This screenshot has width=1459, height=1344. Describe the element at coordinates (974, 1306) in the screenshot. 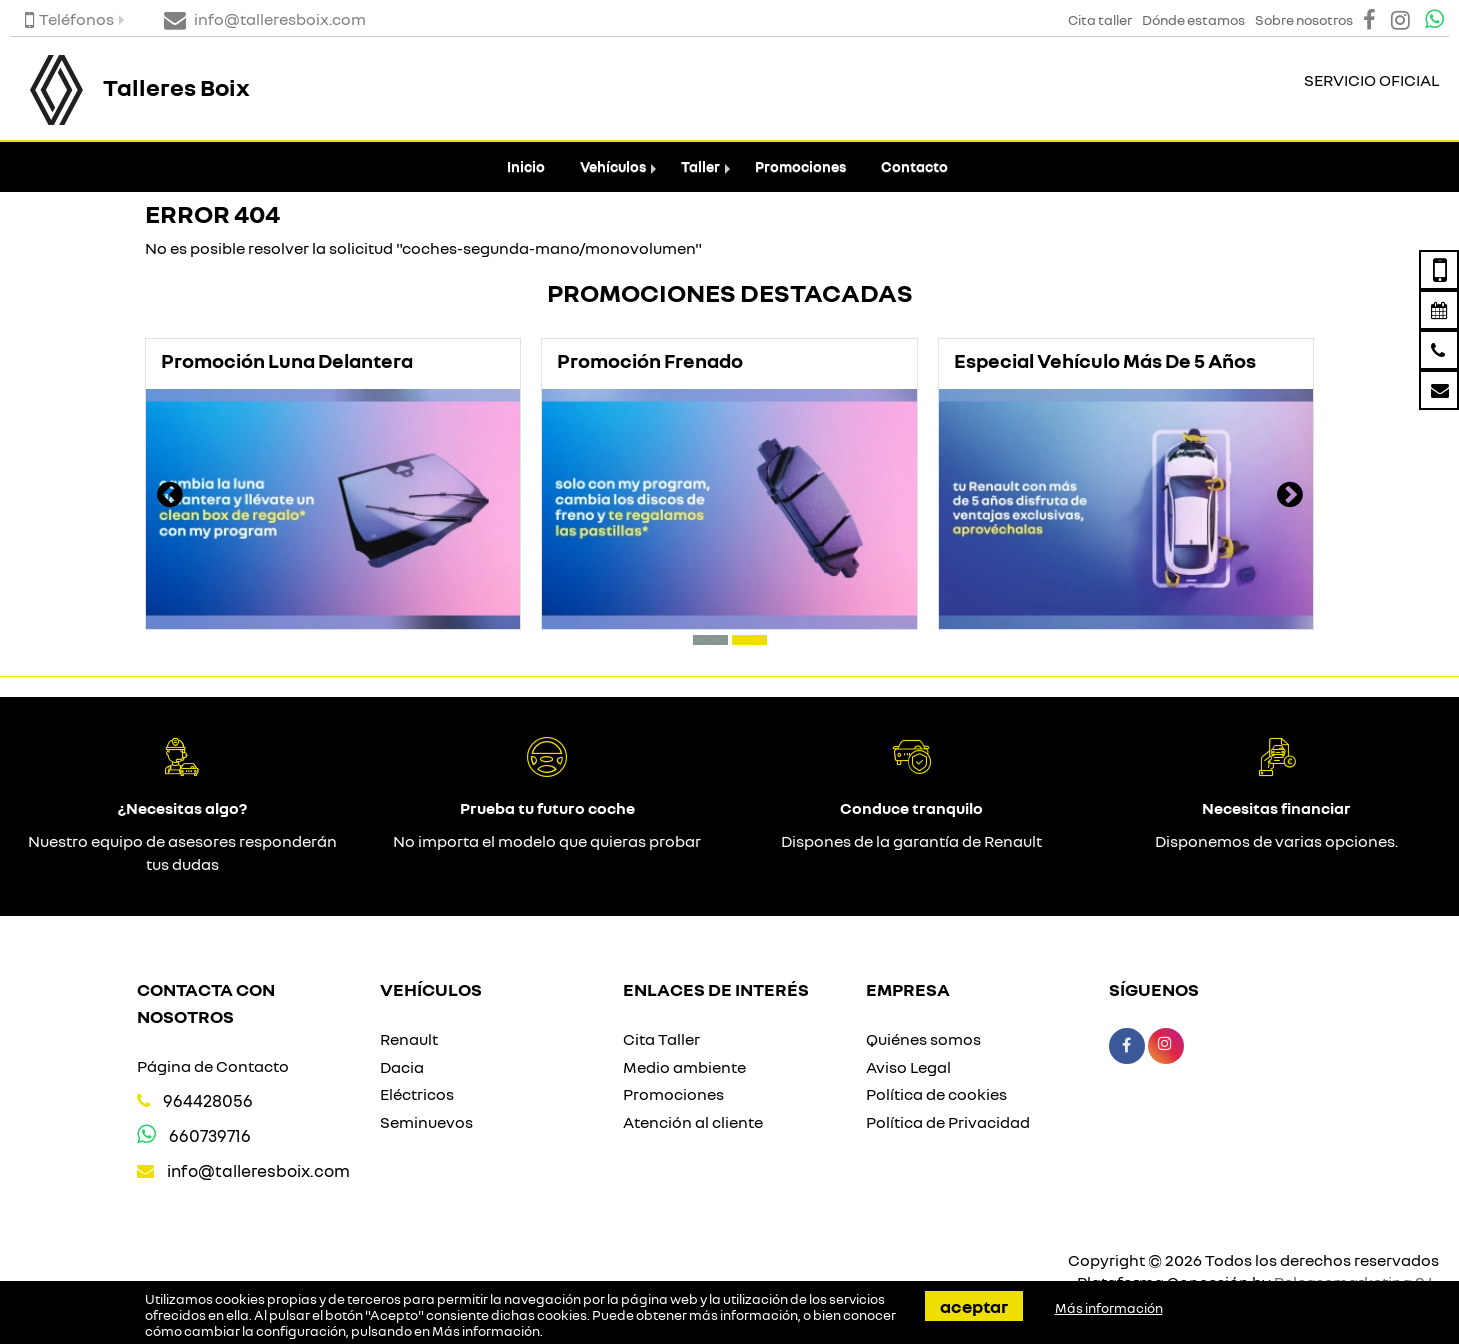

I see `Aceptar` at that location.